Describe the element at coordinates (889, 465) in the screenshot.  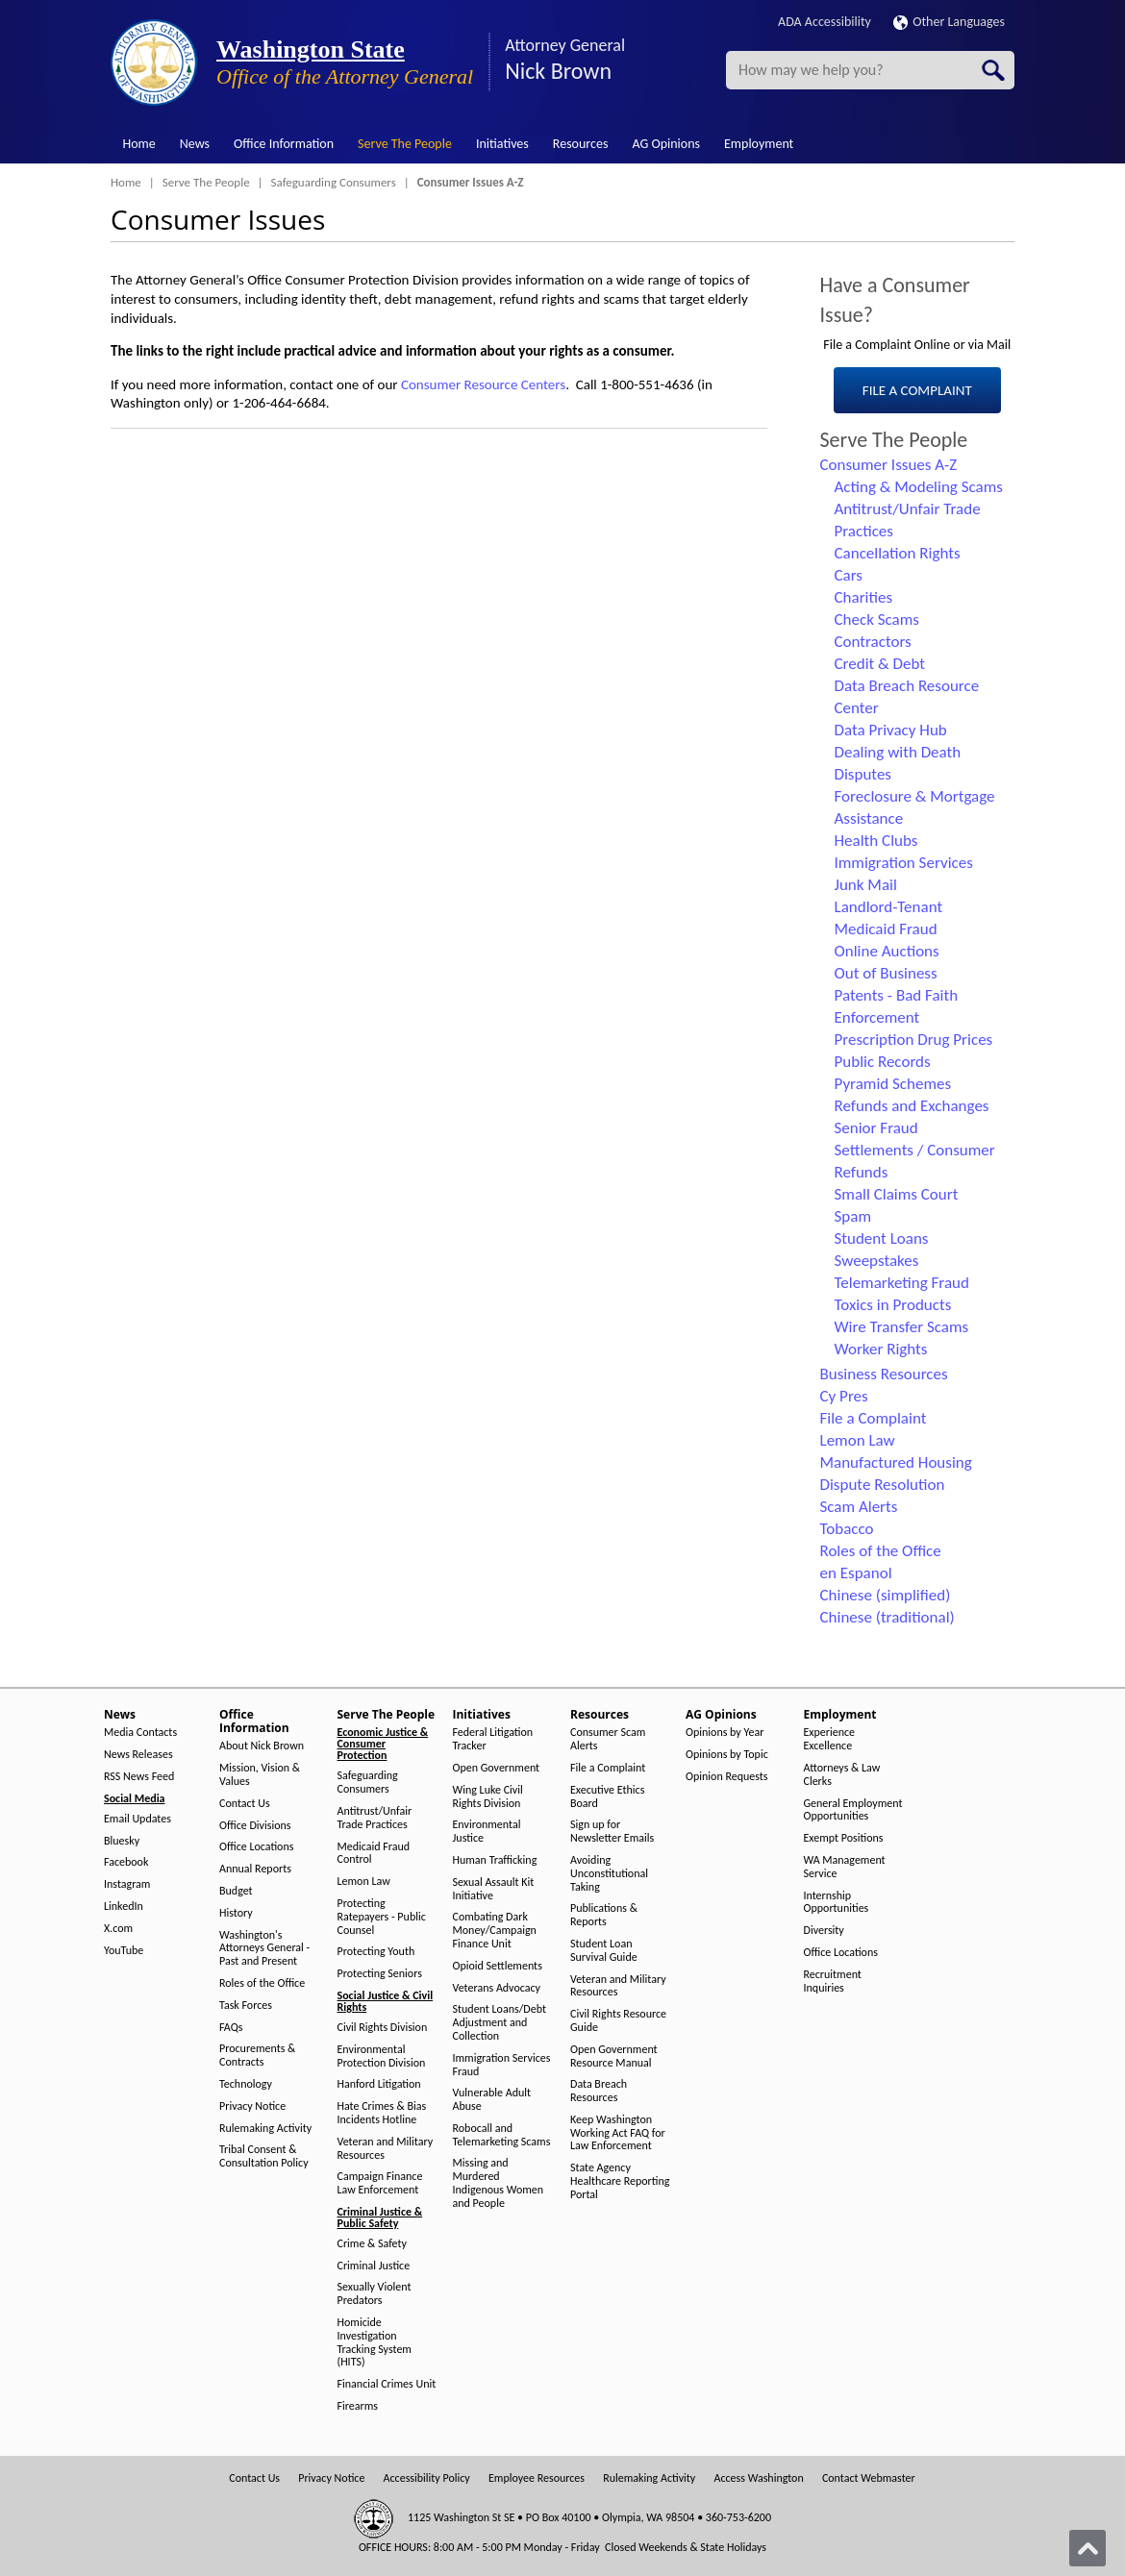
I see `Consumer Issues A-Z` at that location.